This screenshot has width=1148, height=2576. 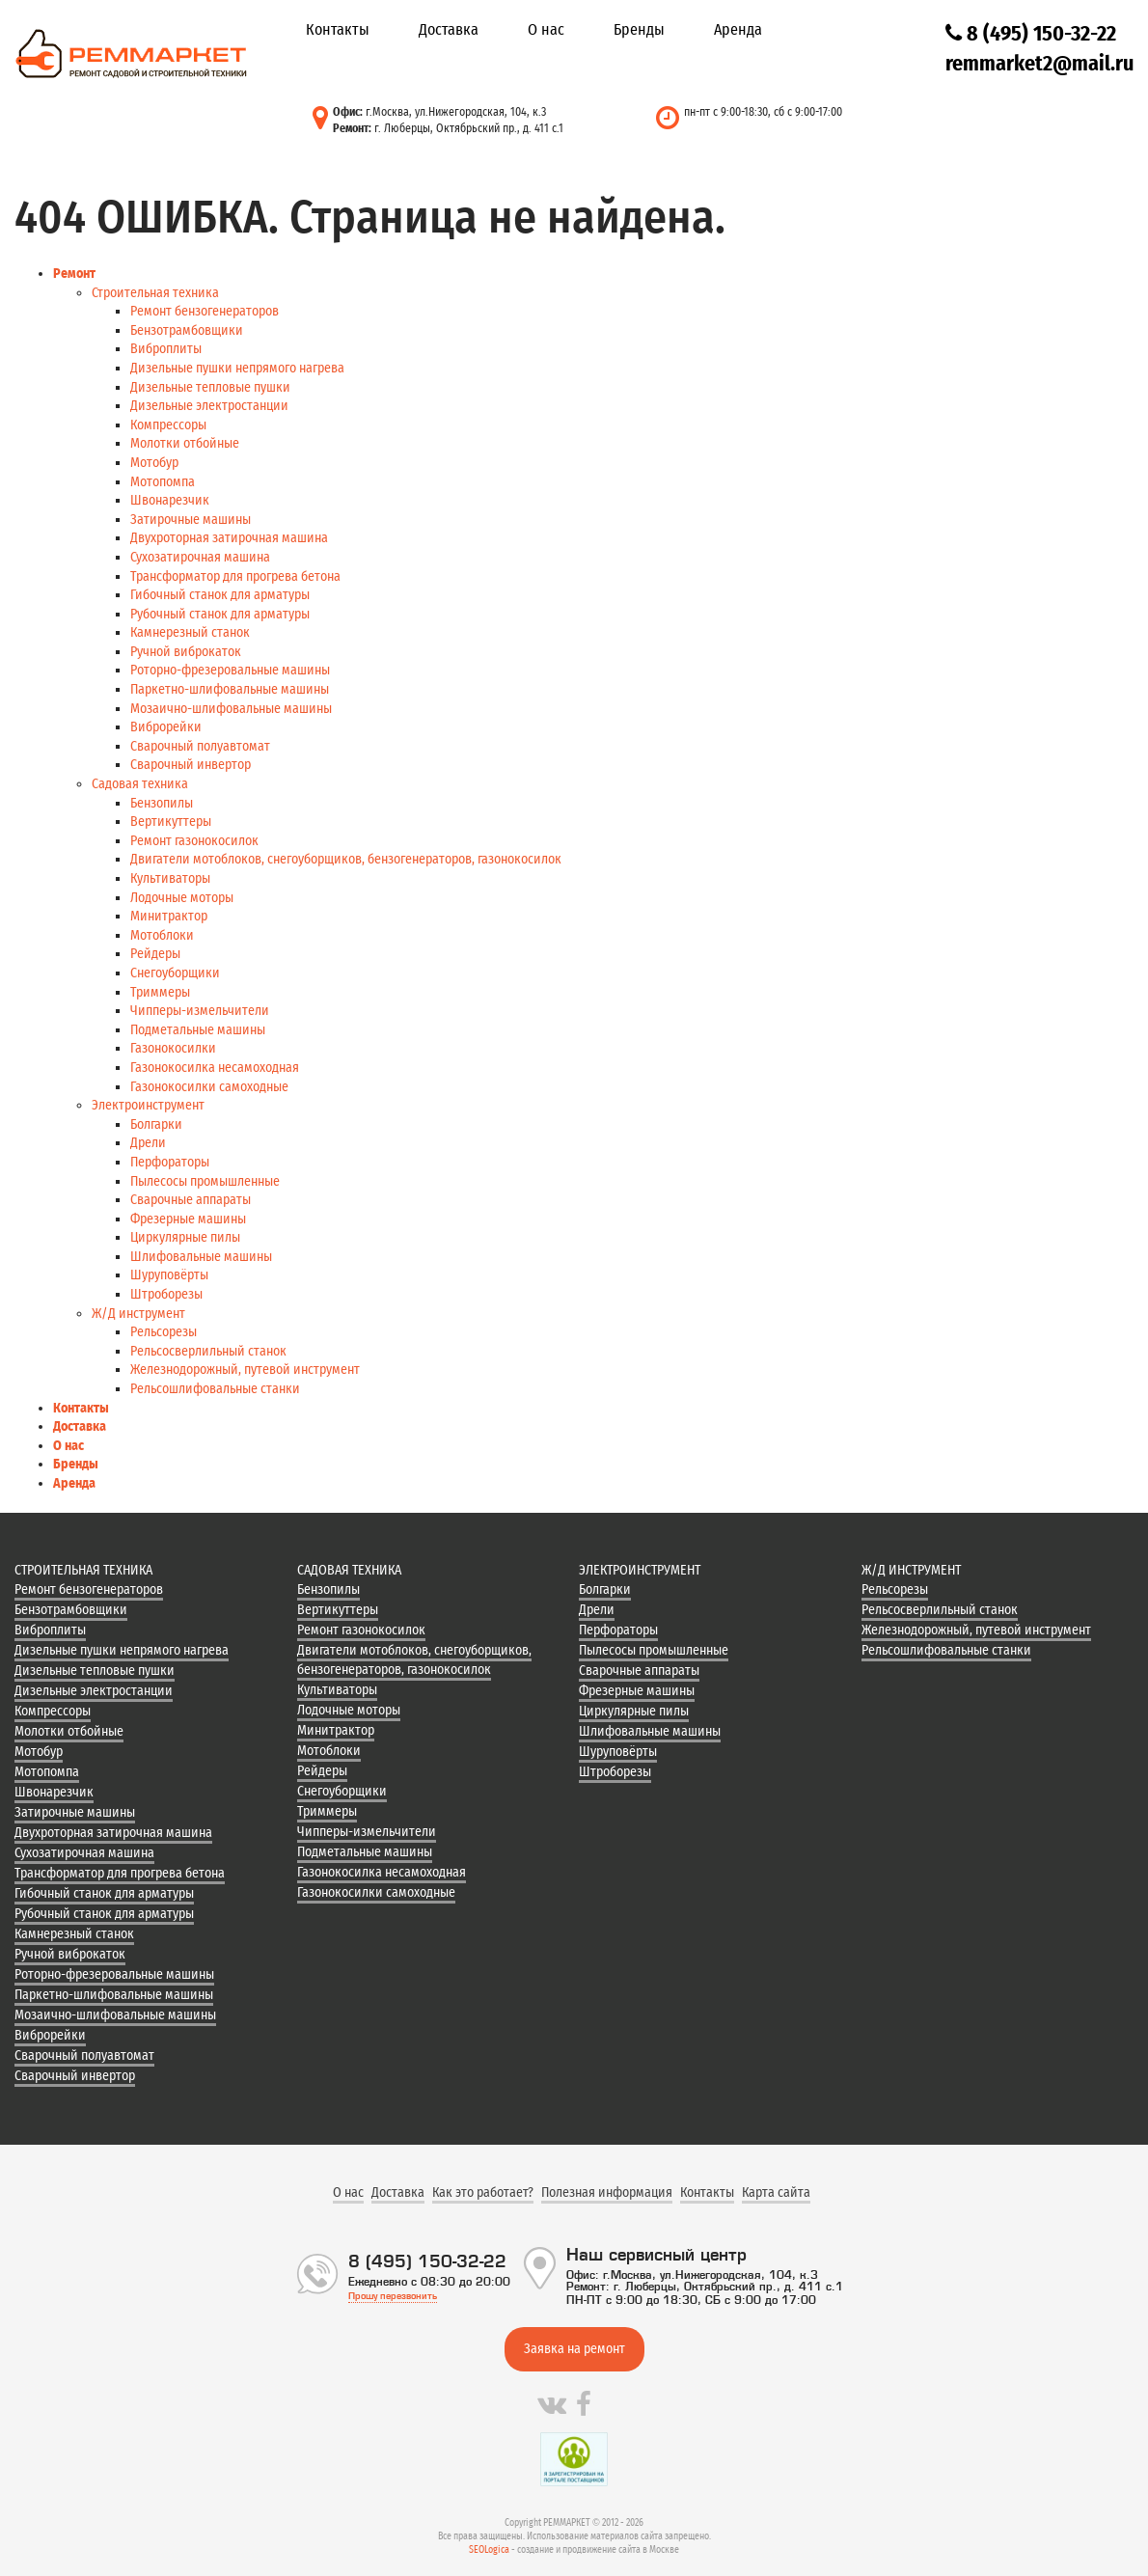 I want to click on Мотобур, so click(x=154, y=462).